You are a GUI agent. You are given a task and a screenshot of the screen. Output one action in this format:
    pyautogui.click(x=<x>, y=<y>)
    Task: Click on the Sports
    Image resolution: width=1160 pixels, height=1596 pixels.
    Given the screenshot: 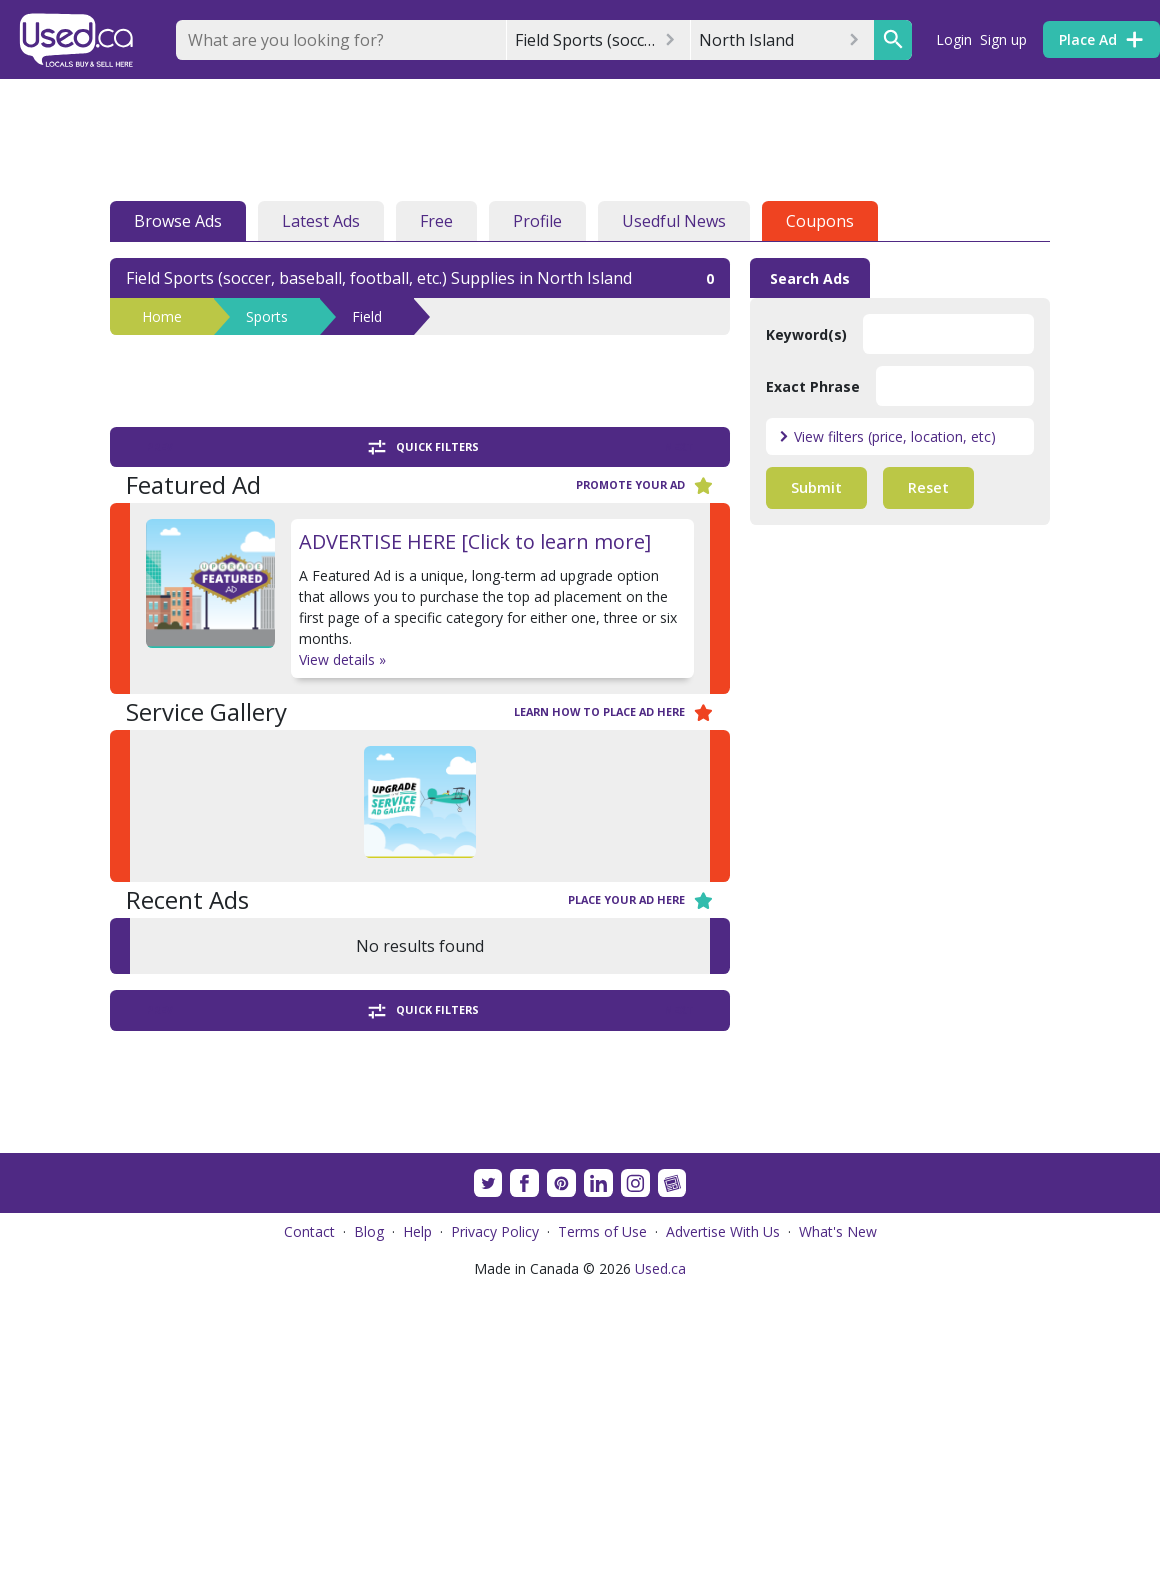 What is the action you would take?
    pyautogui.click(x=267, y=316)
    